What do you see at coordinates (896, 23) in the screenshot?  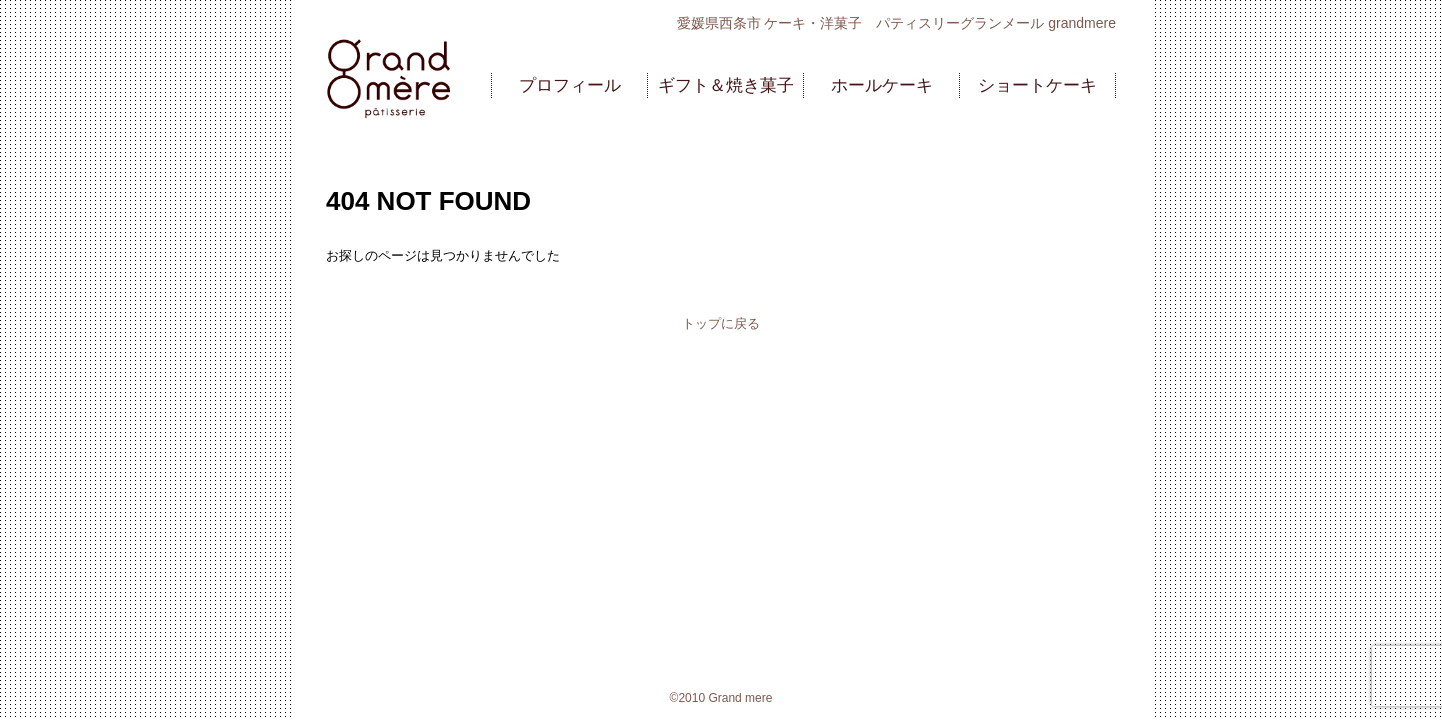 I see `愛媛県西条市 ケーキ・洋菓子 パティスリーグランメール grandmere` at bounding box center [896, 23].